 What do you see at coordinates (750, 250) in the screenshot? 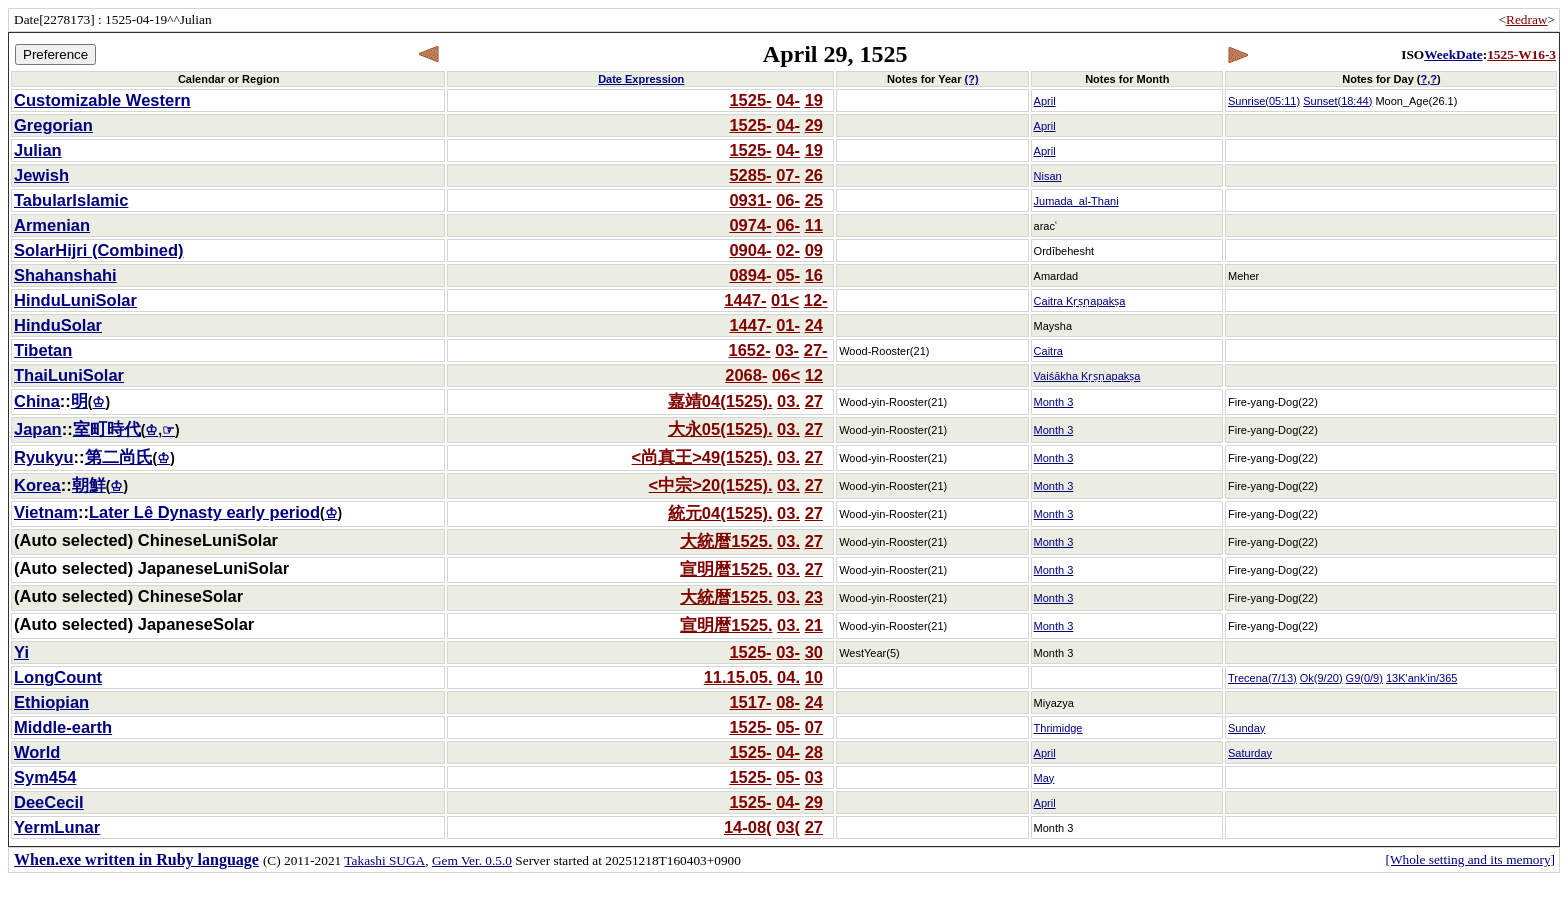
I see `0904-` at bounding box center [750, 250].